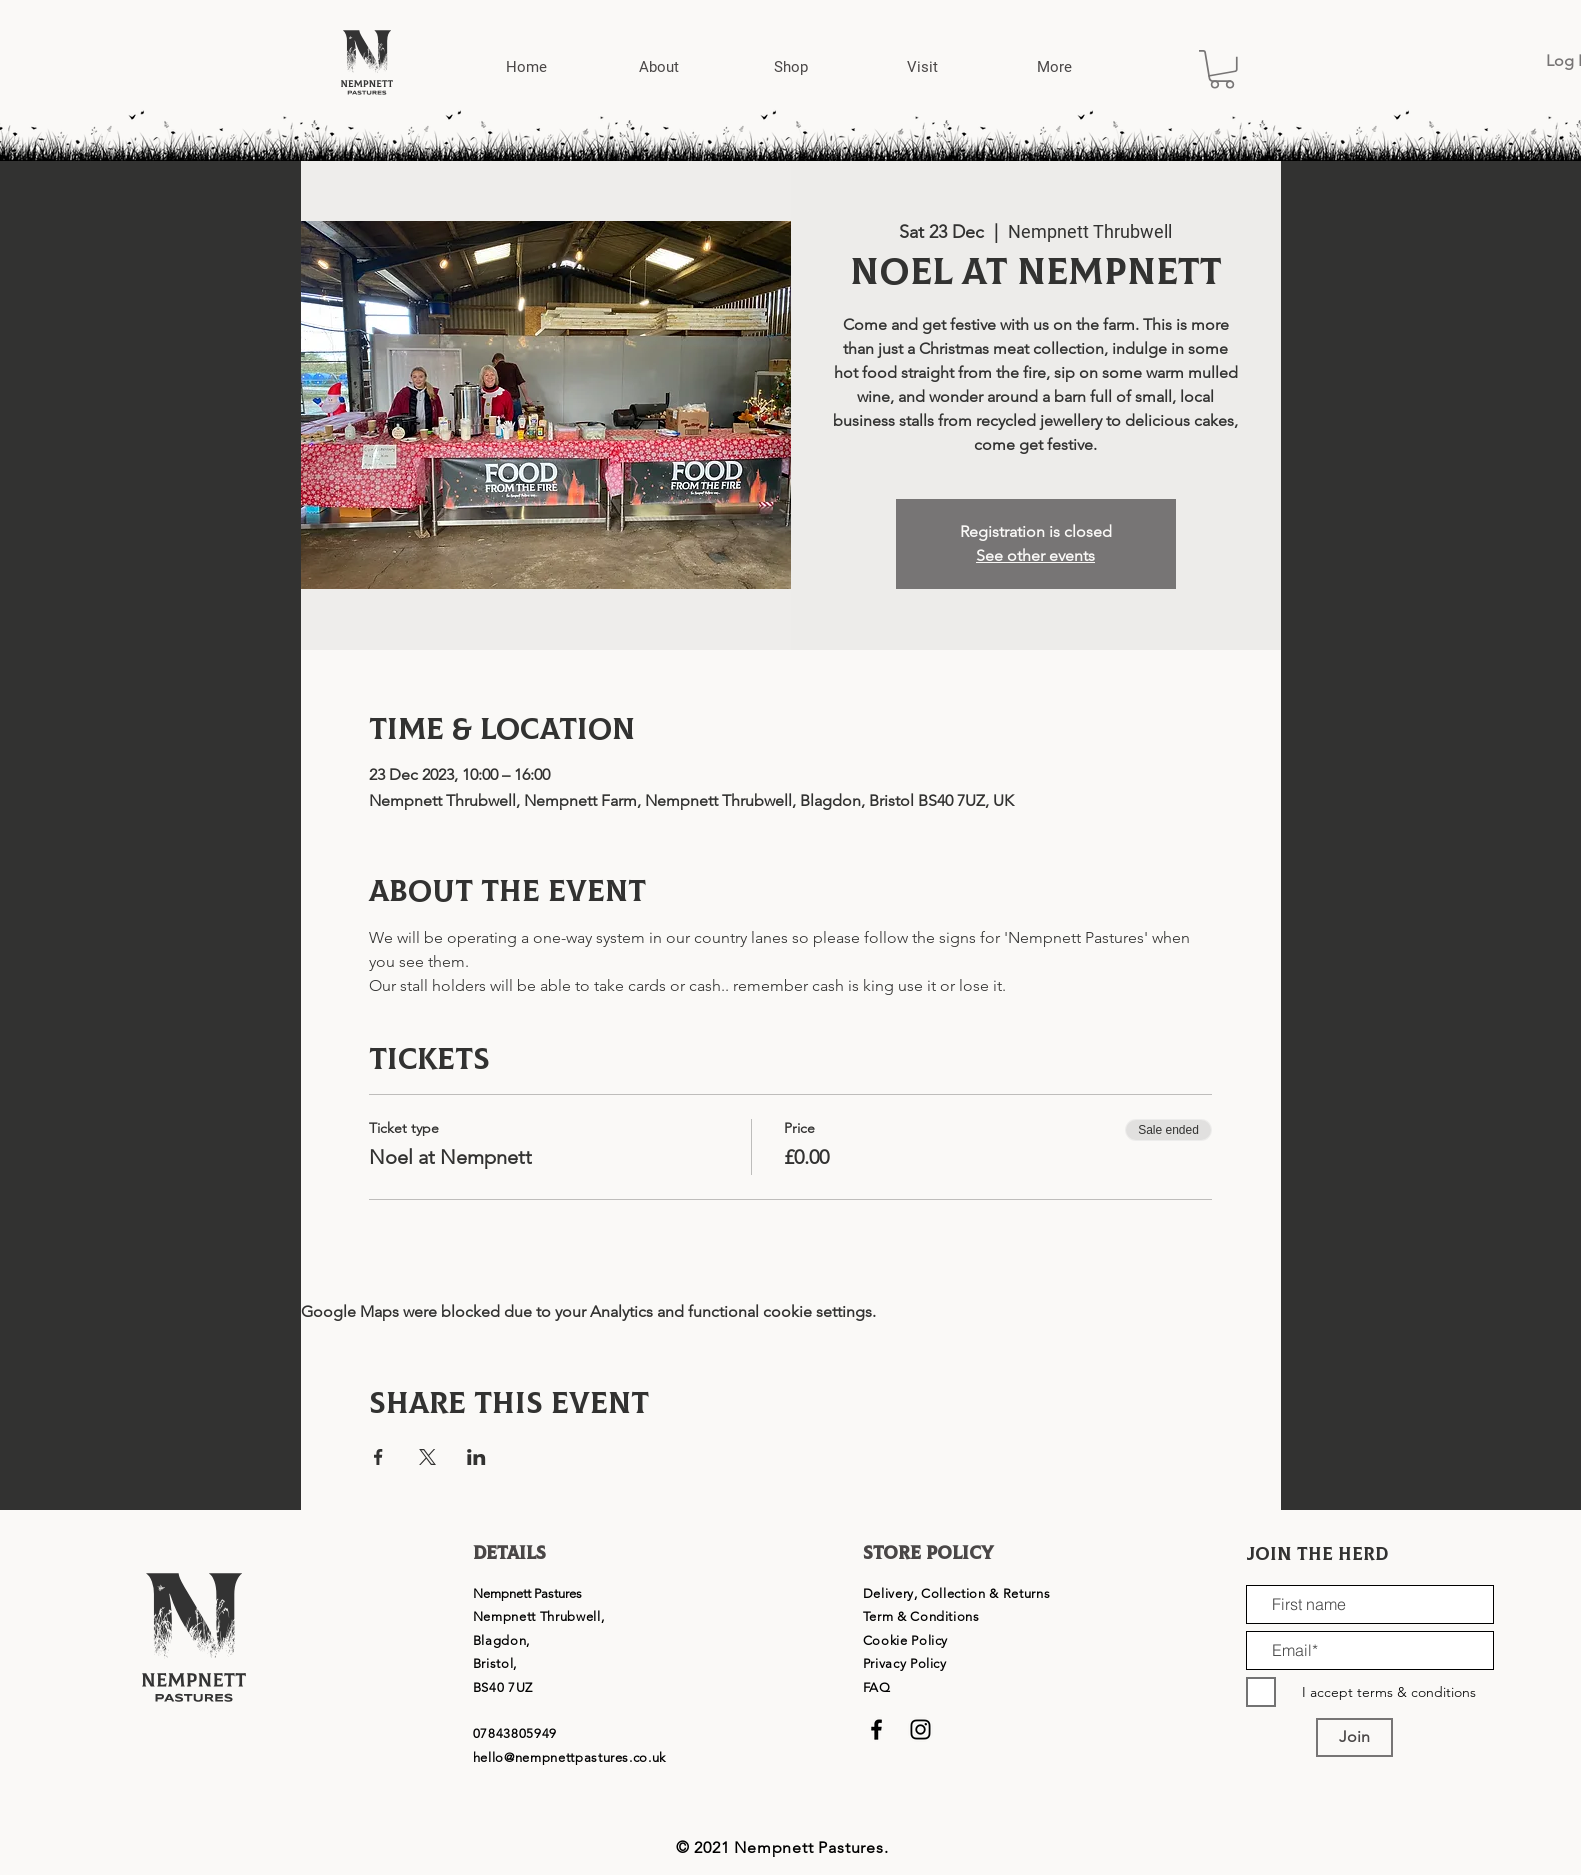  Describe the element at coordinates (921, 1616) in the screenshot. I see `Term & Conditions` at that location.